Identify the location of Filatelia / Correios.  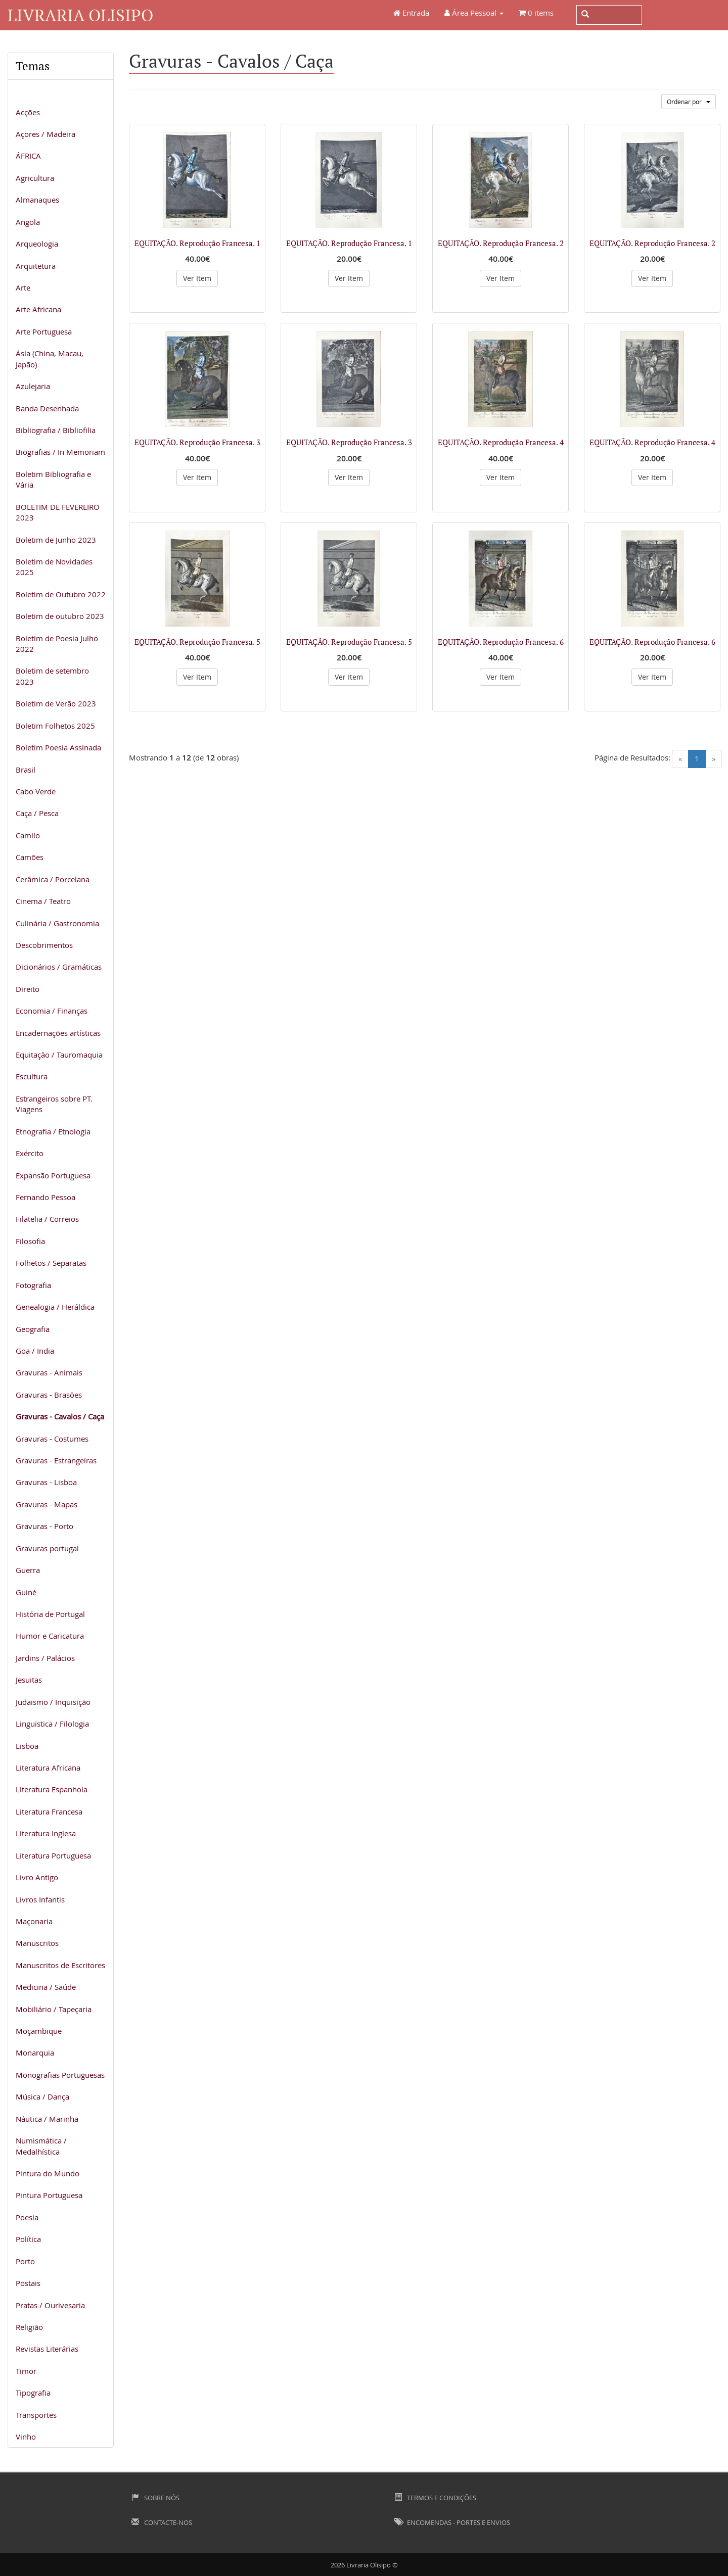
(47, 1219).